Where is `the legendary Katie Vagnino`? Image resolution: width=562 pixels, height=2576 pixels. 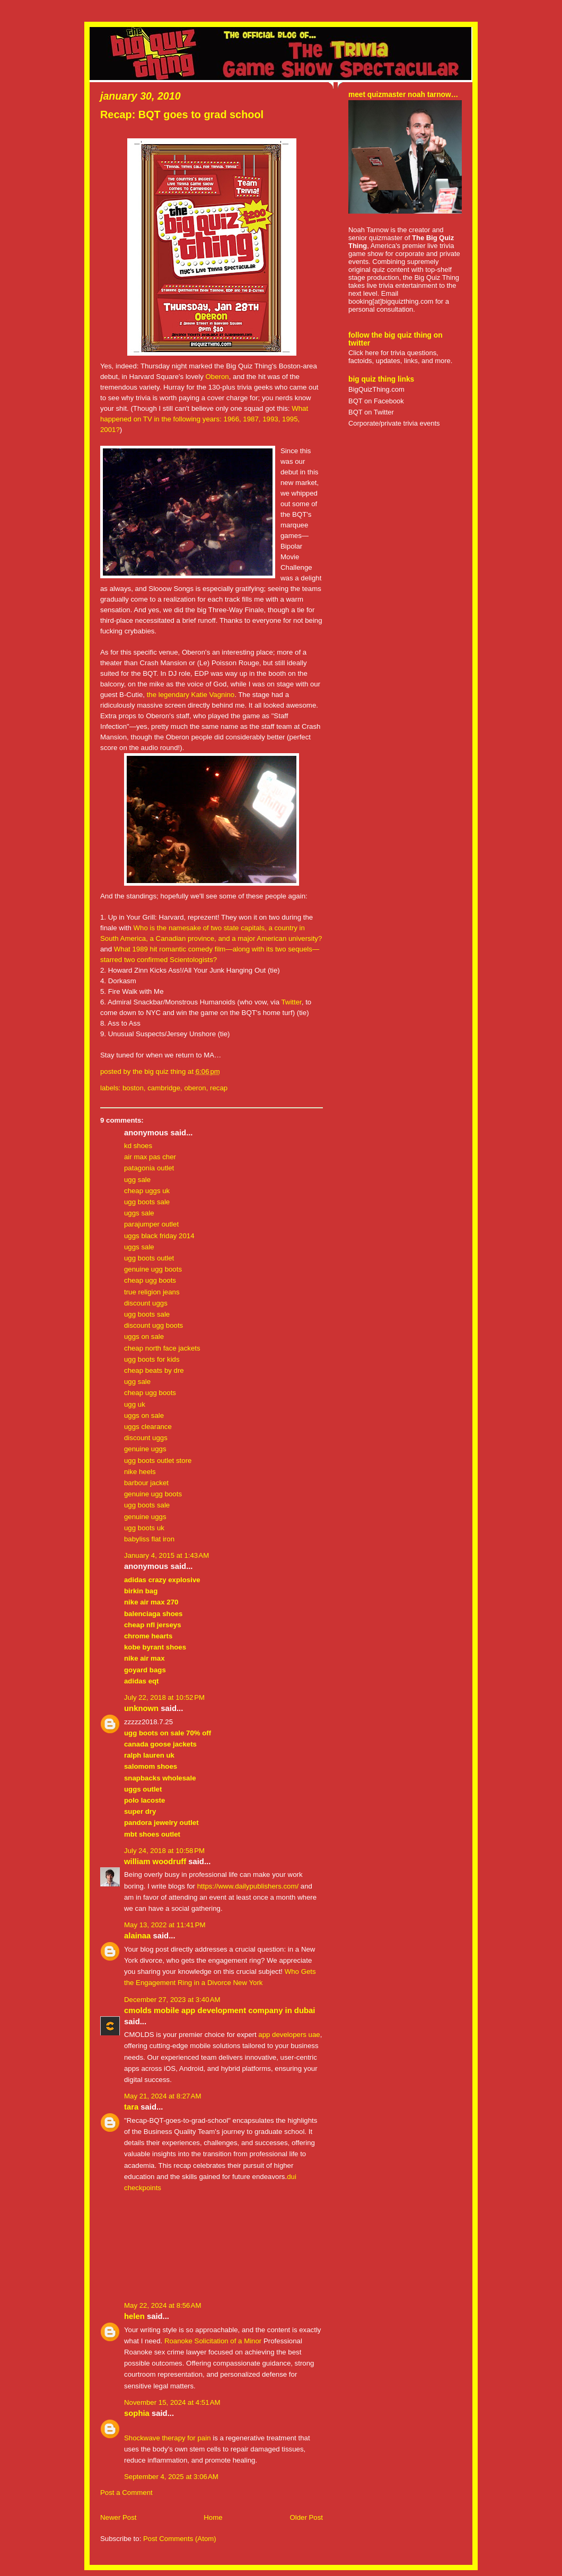
the legendary Katie Vagnino is located at coordinates (191, 695).